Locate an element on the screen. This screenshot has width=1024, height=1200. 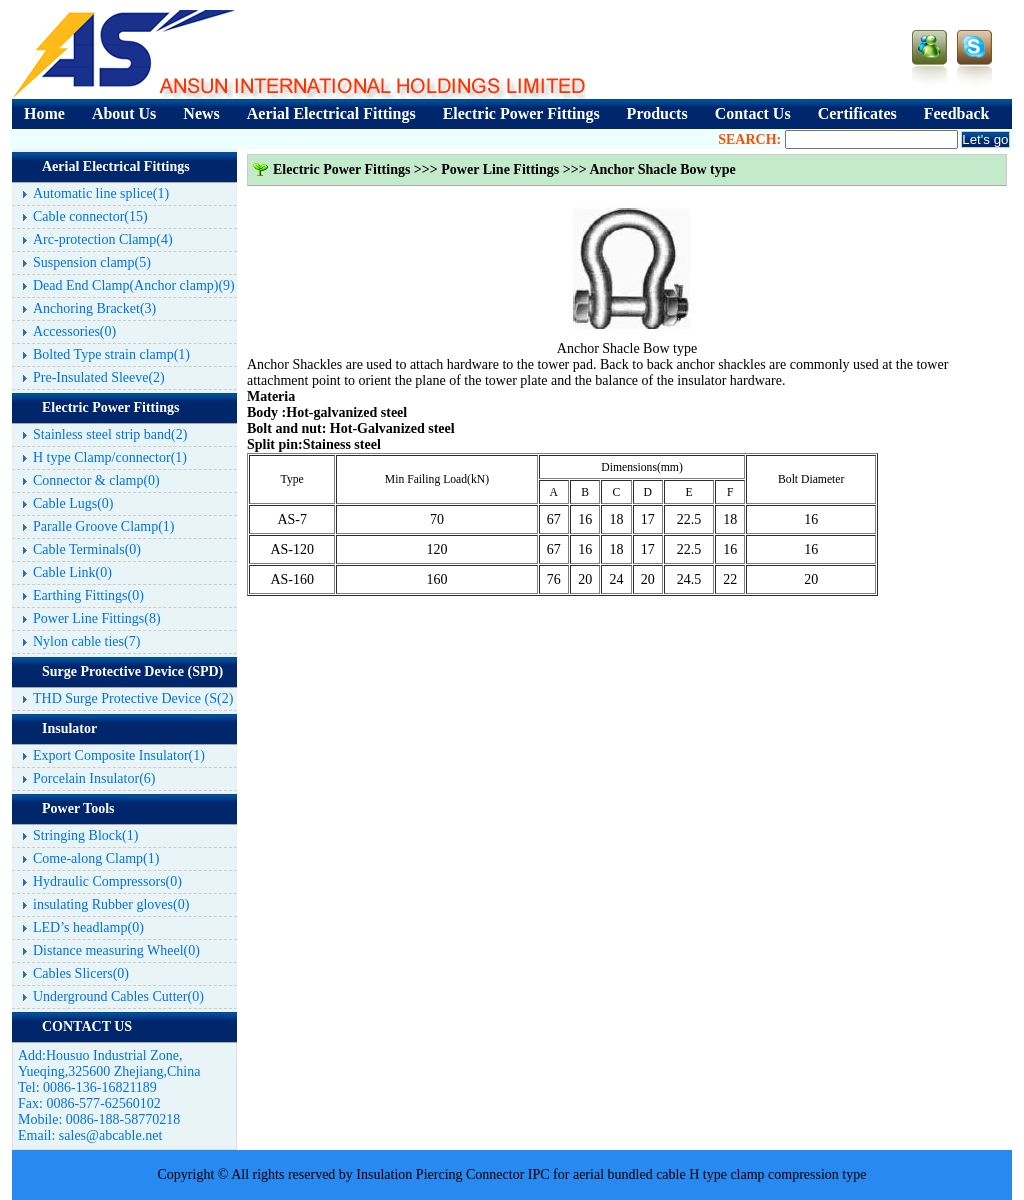
Accessories(0) is located at coordinates (74, 331).